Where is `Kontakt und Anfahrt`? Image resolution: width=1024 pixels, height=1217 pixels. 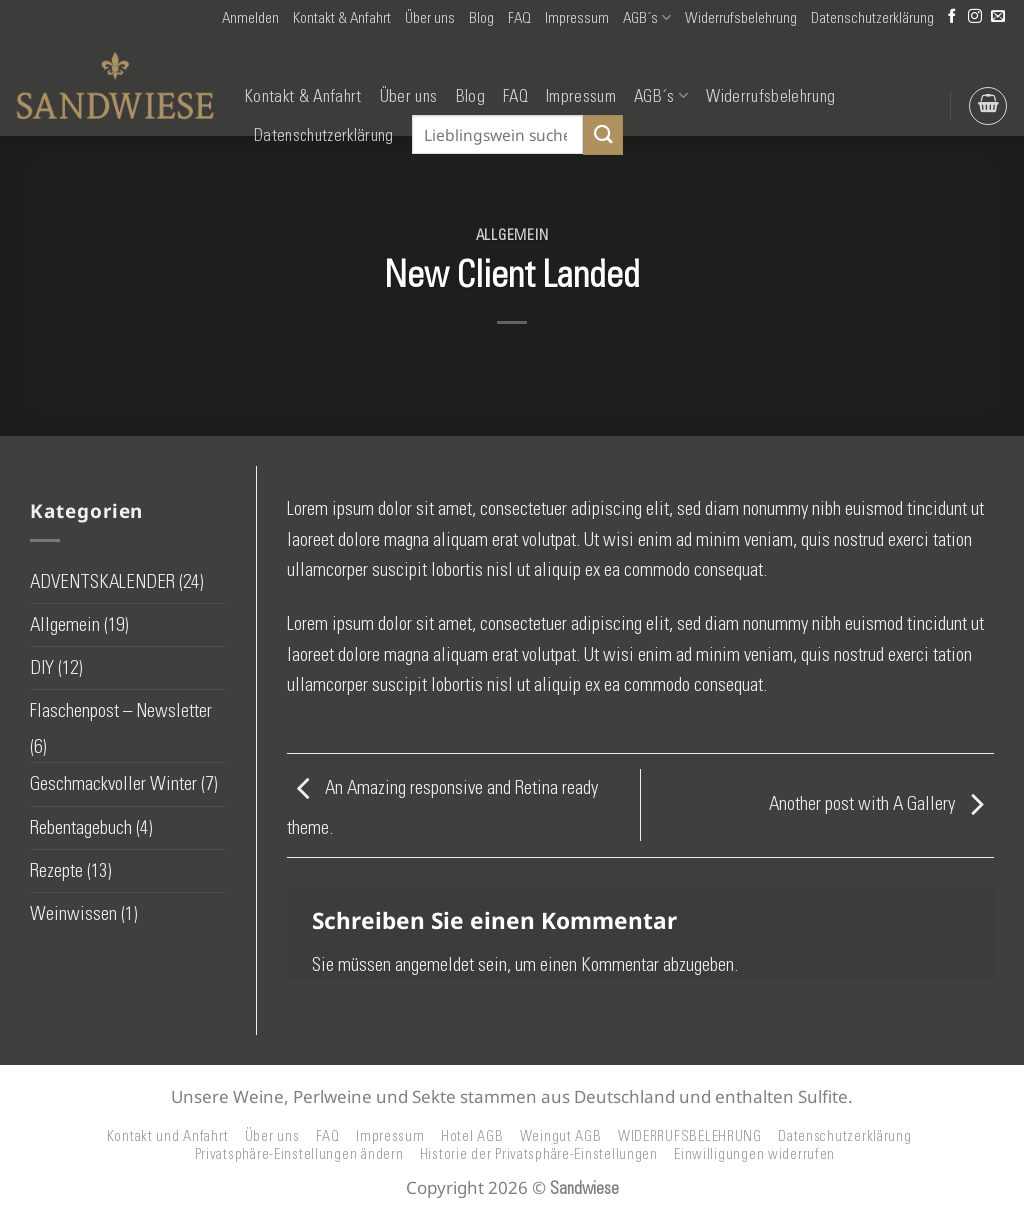
Kontakt und Anfahrt is located at coordinates (168, 1136).